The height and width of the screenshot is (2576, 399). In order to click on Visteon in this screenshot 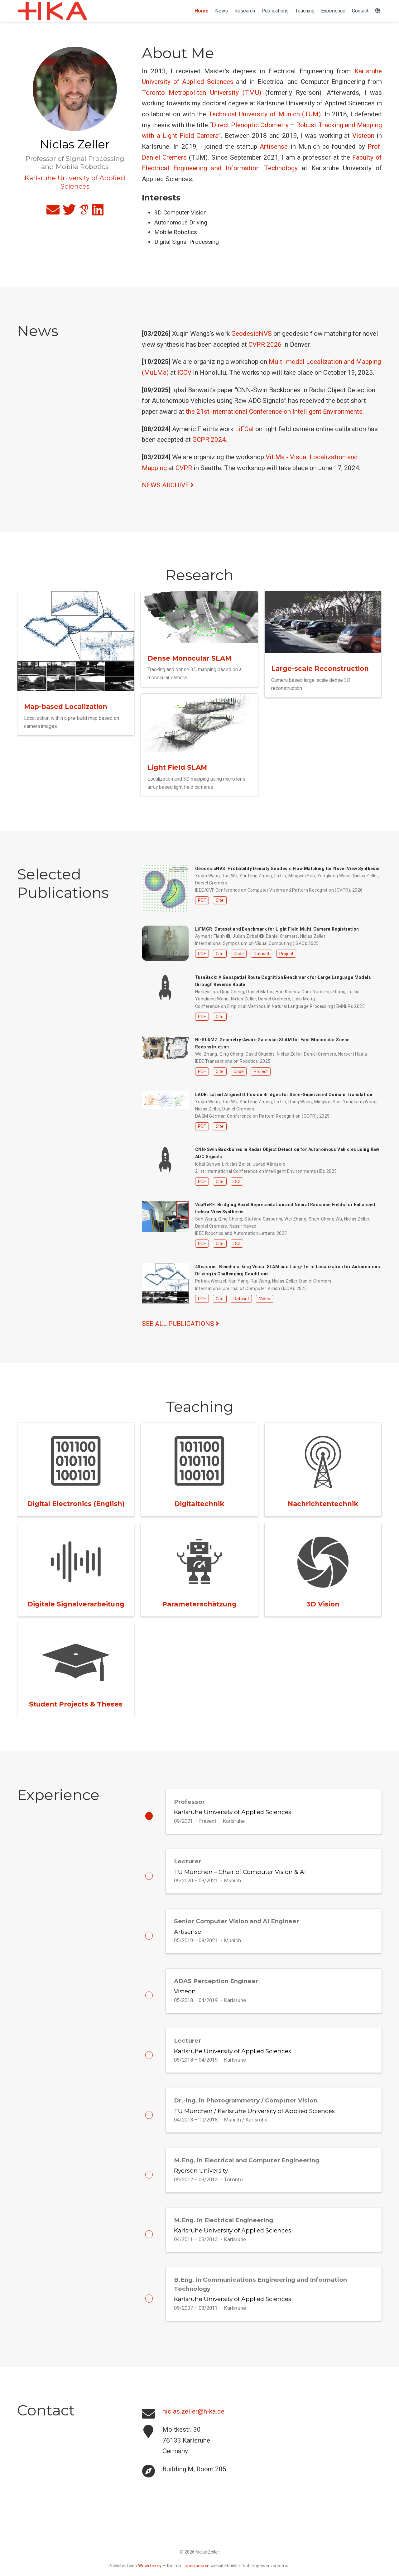, I will do `click(363, 135)`.